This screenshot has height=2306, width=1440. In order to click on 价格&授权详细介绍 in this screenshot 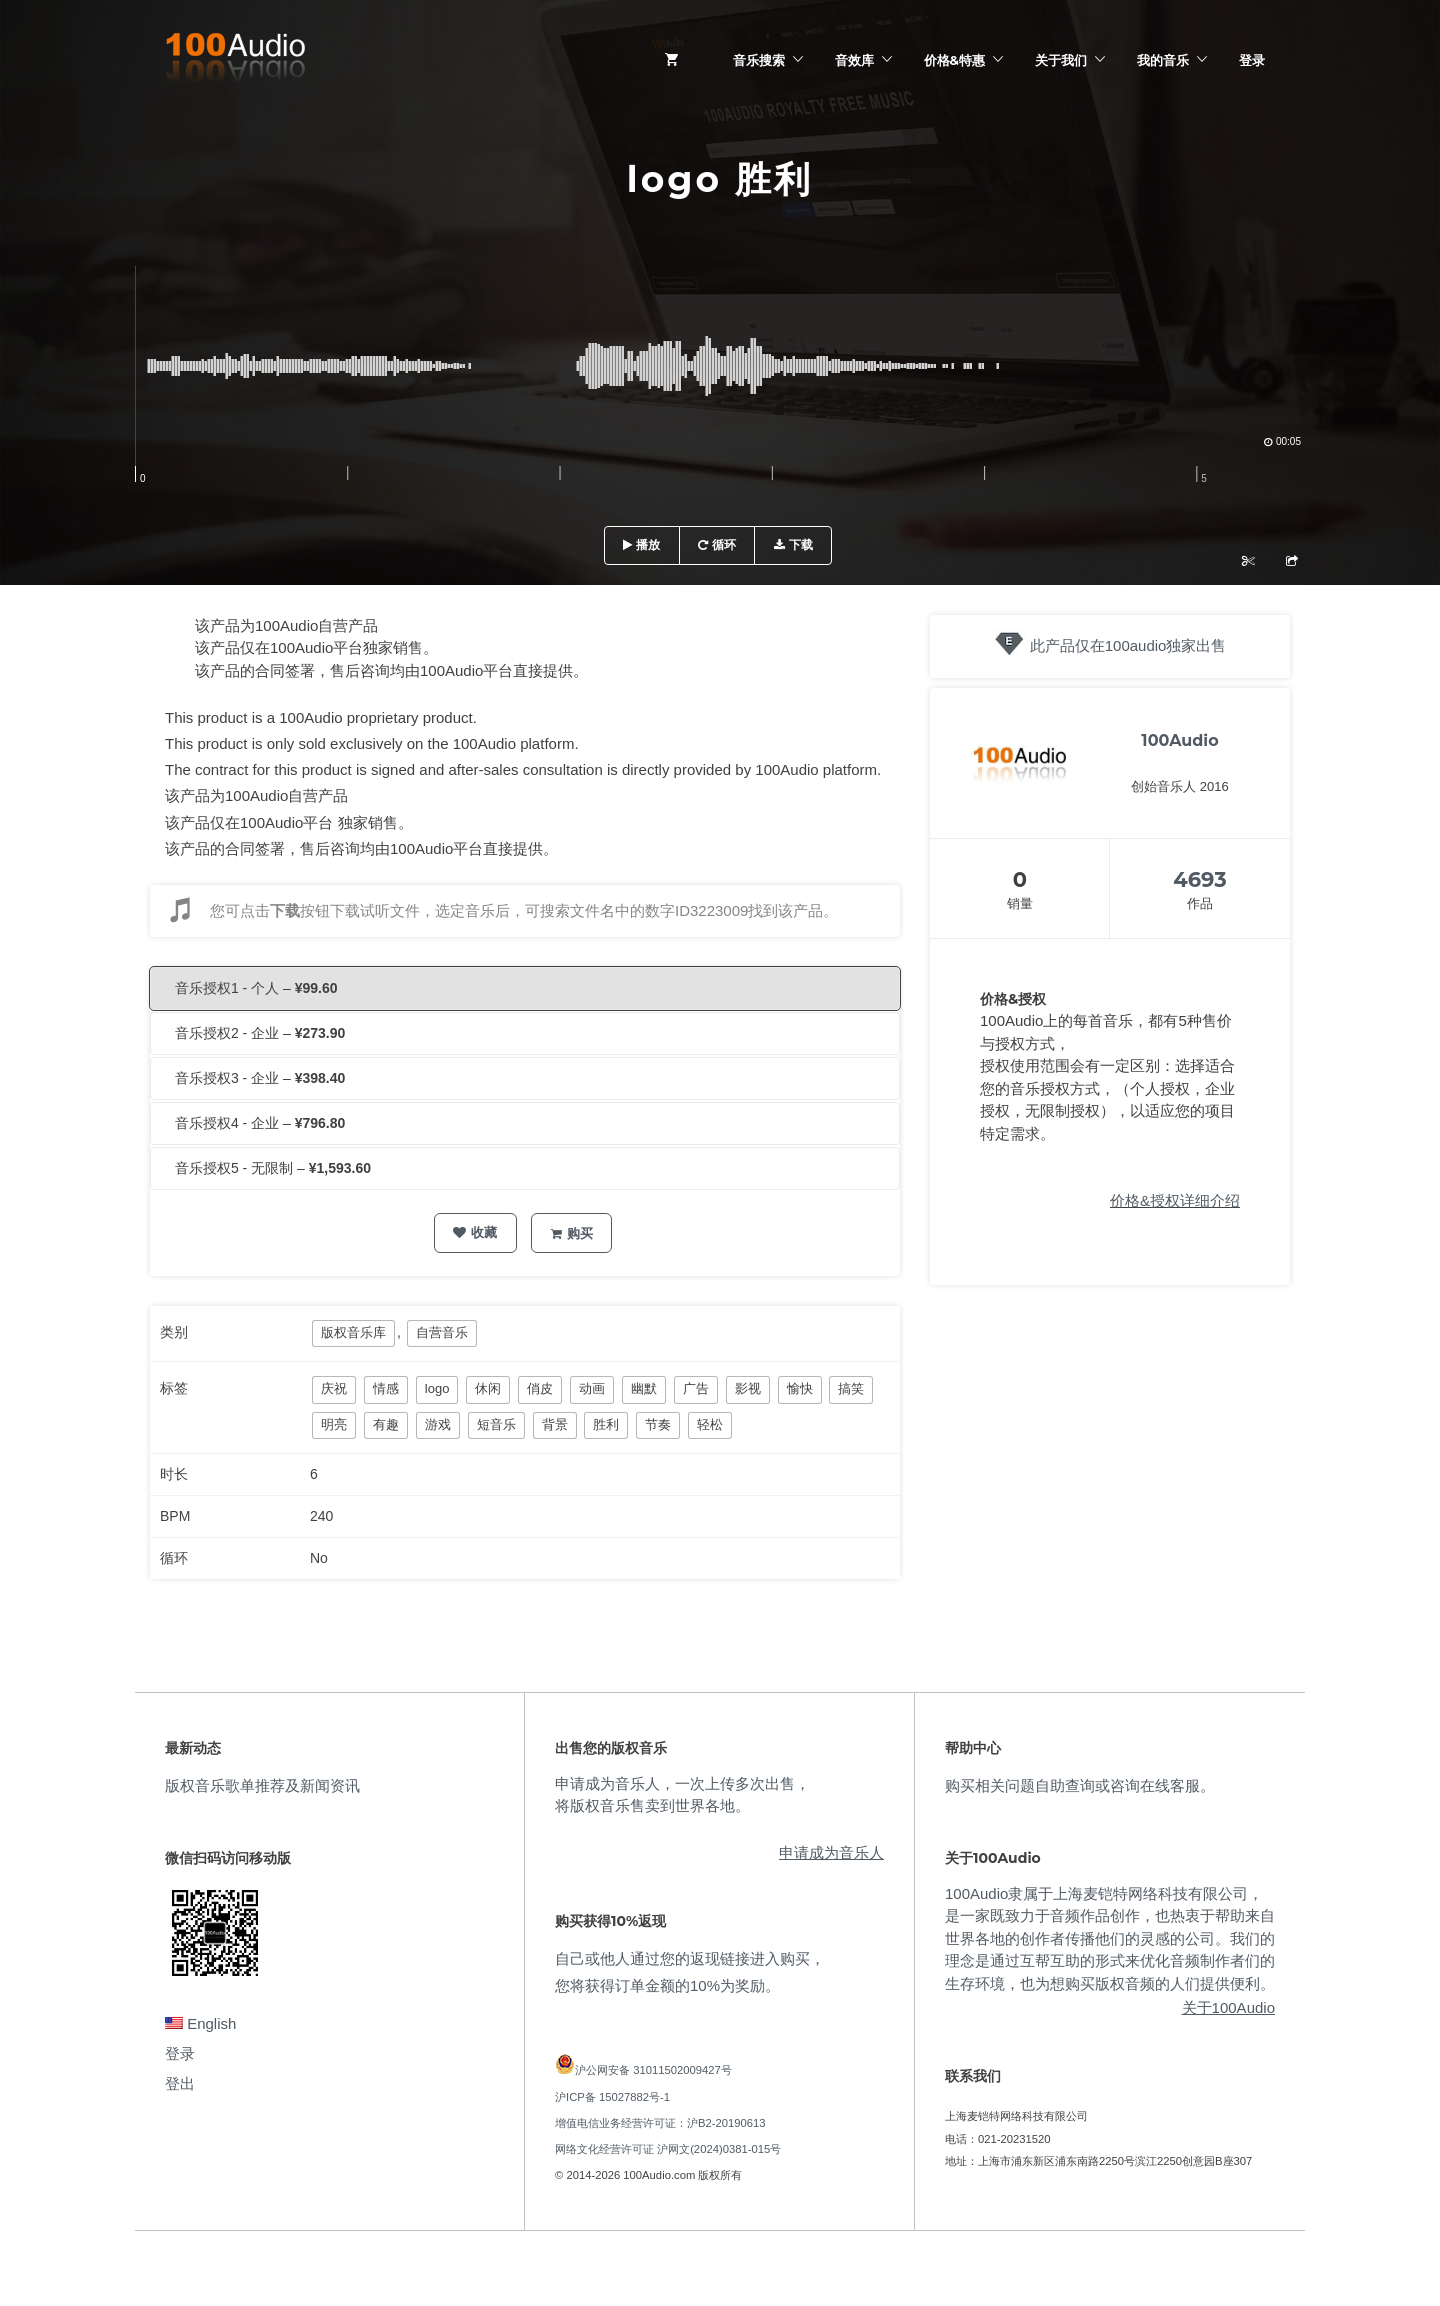, I will do `click(1175, 1200)`.